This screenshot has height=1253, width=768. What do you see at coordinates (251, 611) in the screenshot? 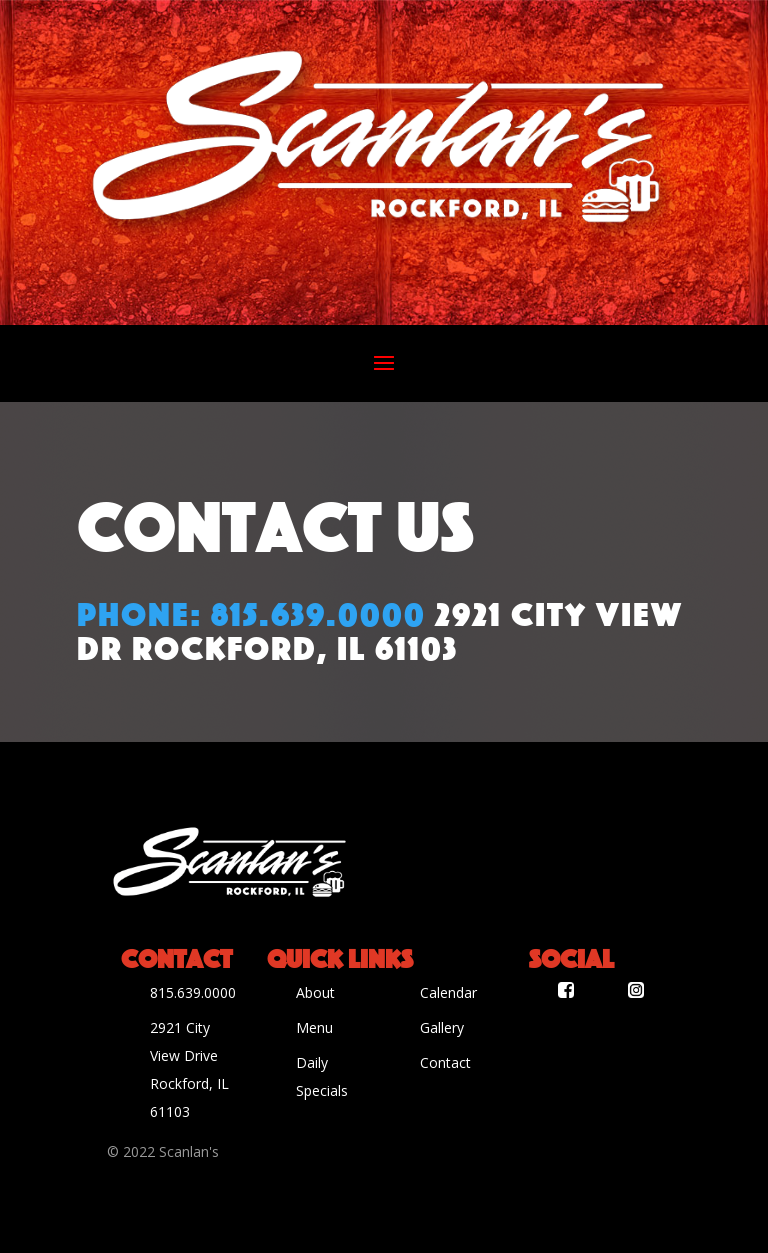
I see `Phone: 815.639.0000` at bounding box center [251, 611].